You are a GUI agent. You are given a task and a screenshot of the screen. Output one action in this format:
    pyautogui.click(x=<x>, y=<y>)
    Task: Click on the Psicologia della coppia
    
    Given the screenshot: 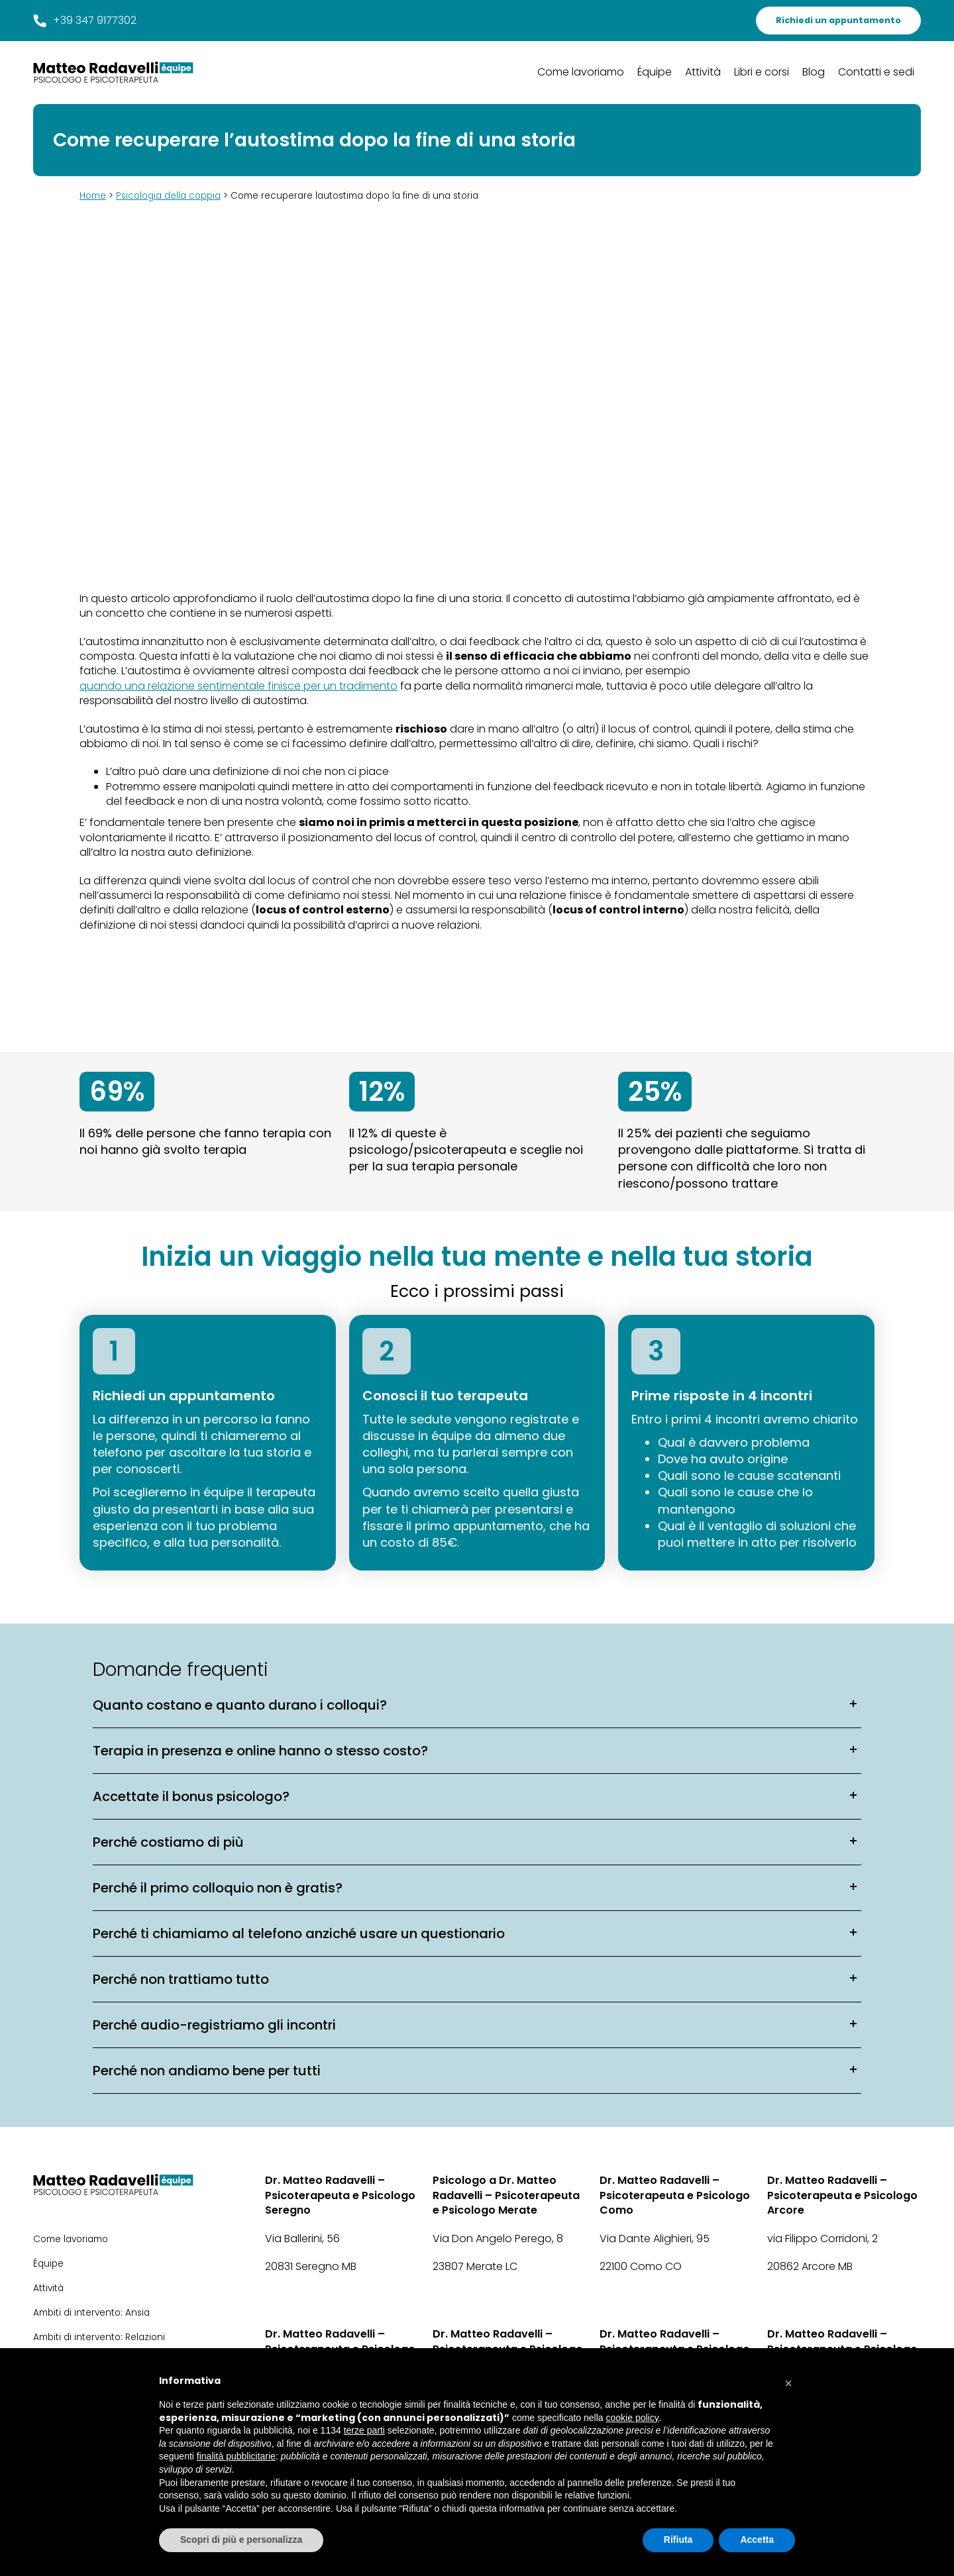 What is the action you would take?
    pyautogui.click(x=168, y=195)
    